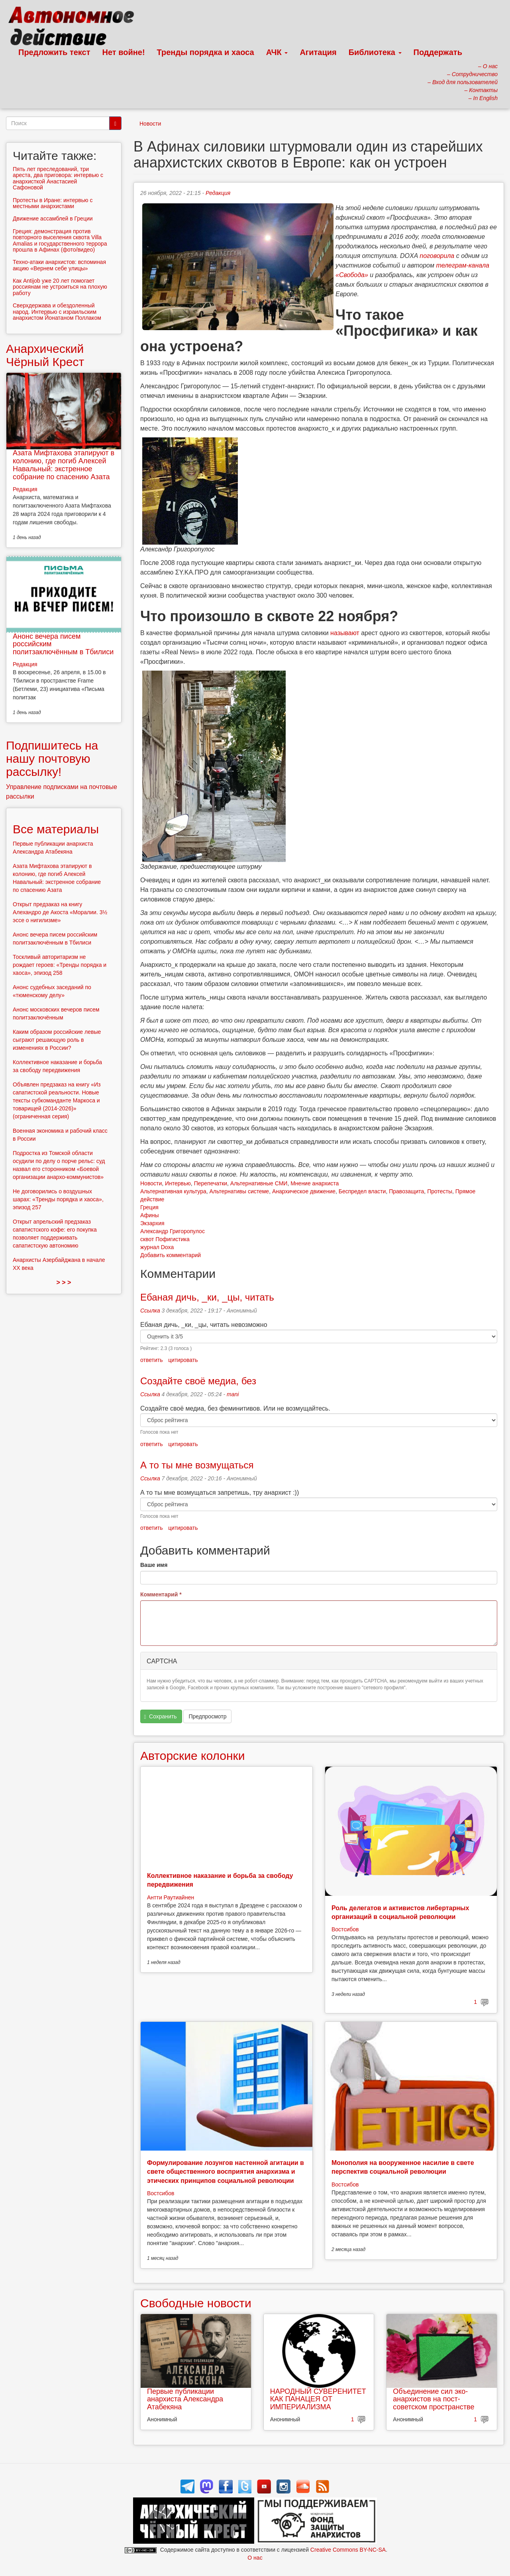 The image size is (510, 2576). Describe the element at coordinates (60, 286) in the screenshot. I see `Как Antijob уже 20 лет помогает россиянам не устроиться на плохую работу` at that location.